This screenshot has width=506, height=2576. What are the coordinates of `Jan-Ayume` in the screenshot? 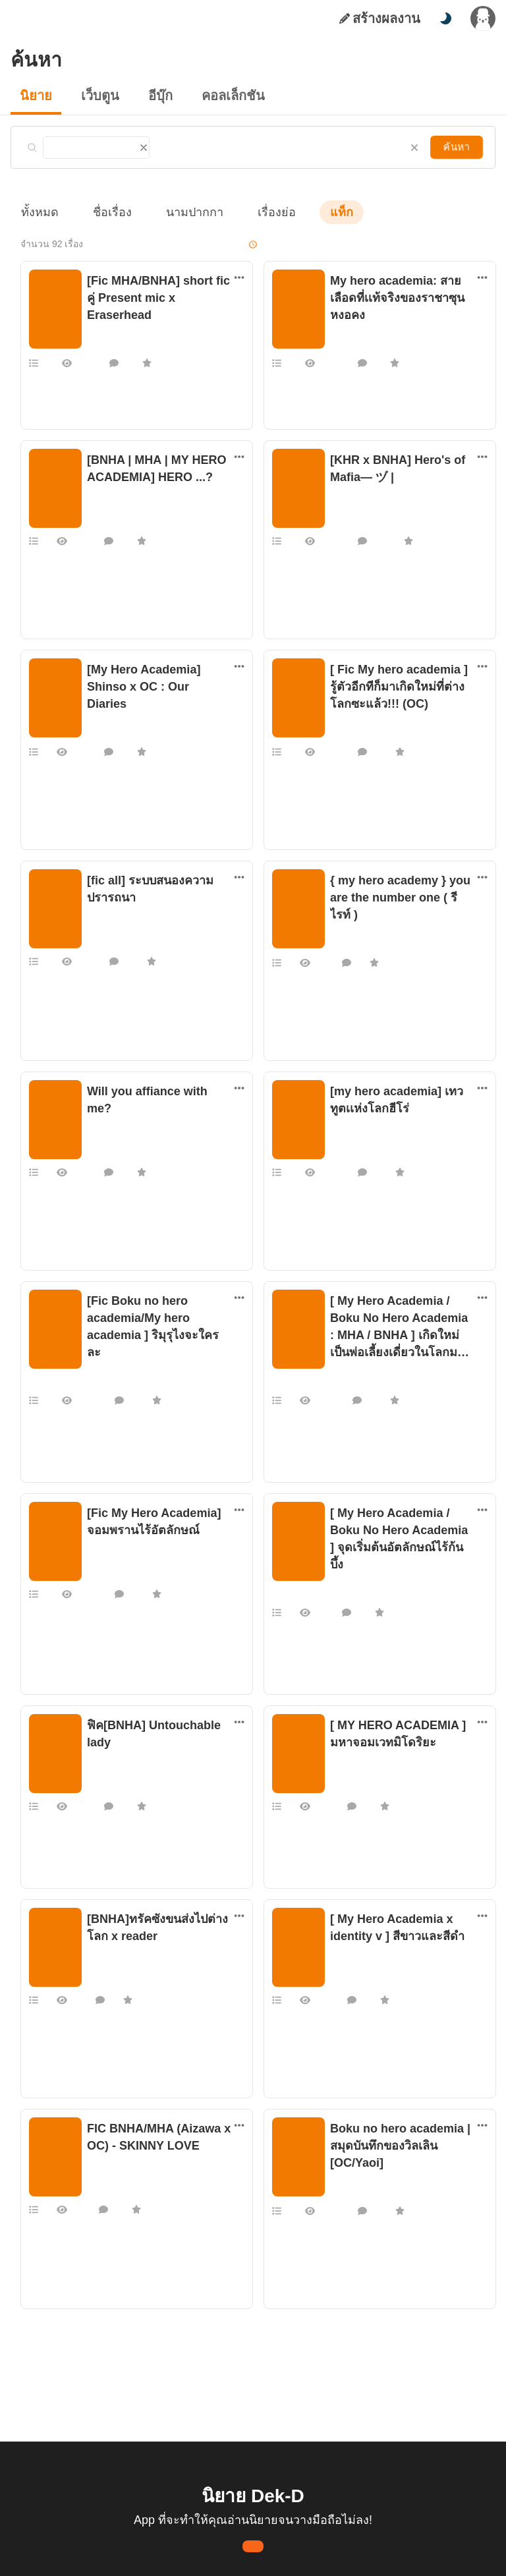 It's located at (350, 733).